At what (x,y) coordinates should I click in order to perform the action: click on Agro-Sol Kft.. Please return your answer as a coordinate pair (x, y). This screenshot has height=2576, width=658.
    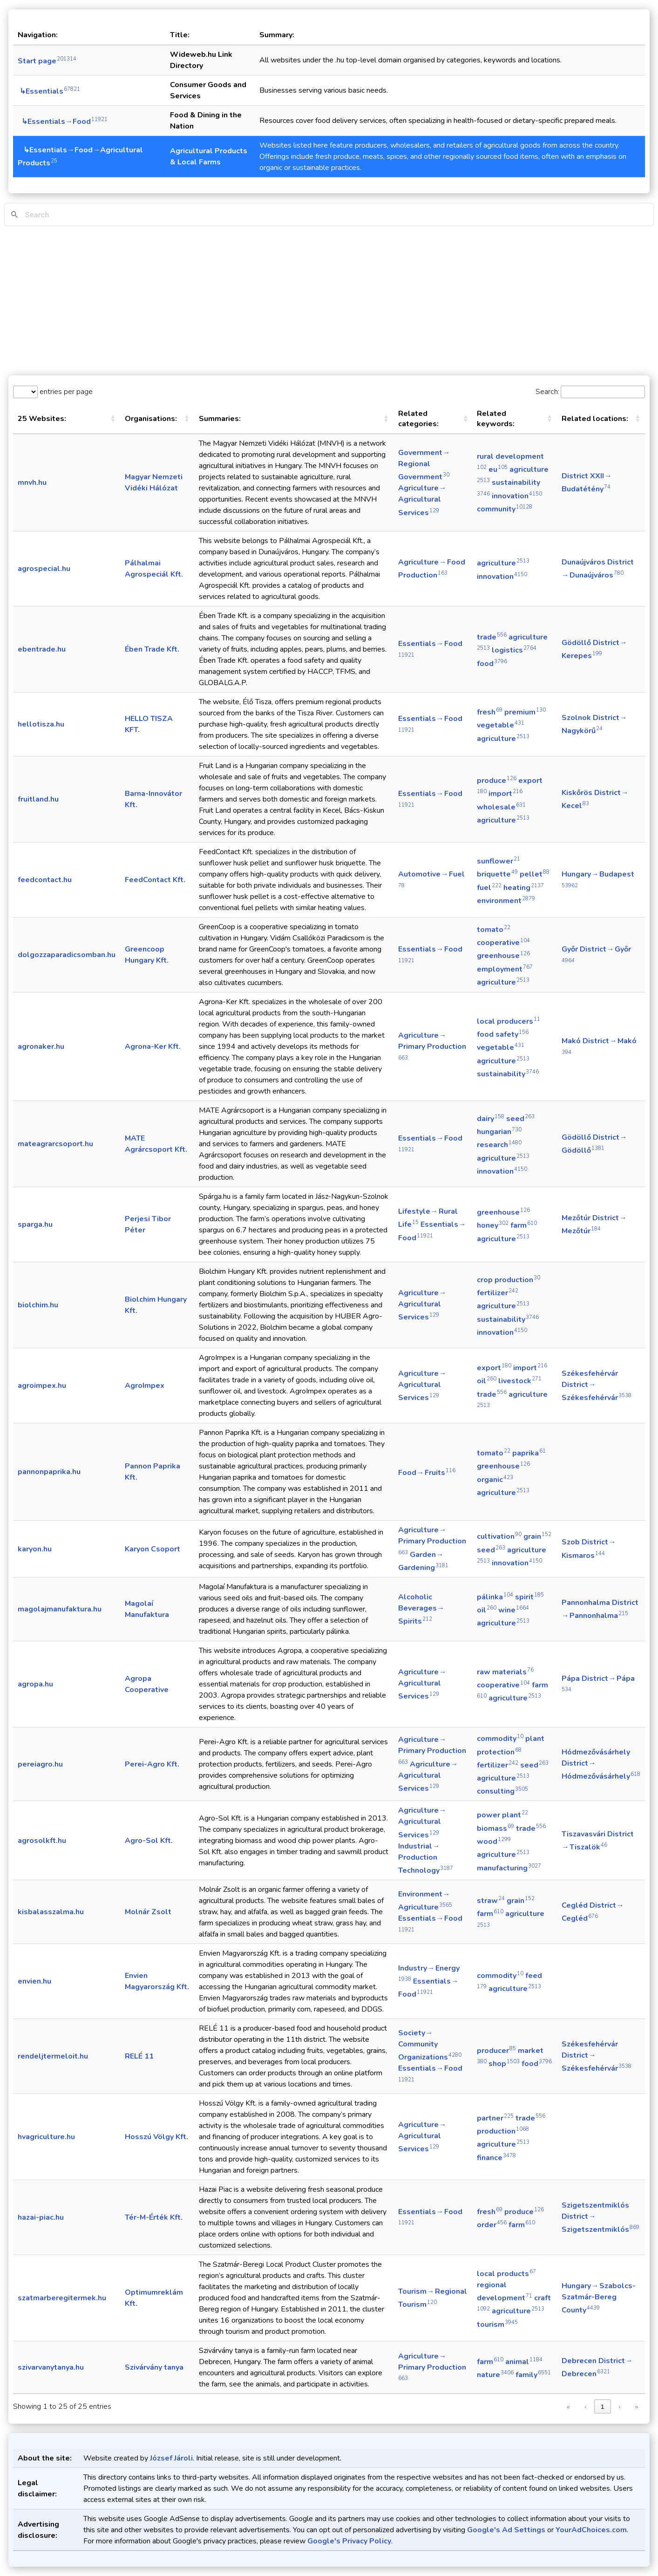
    Looking at the image, I should click on (149, 1840).